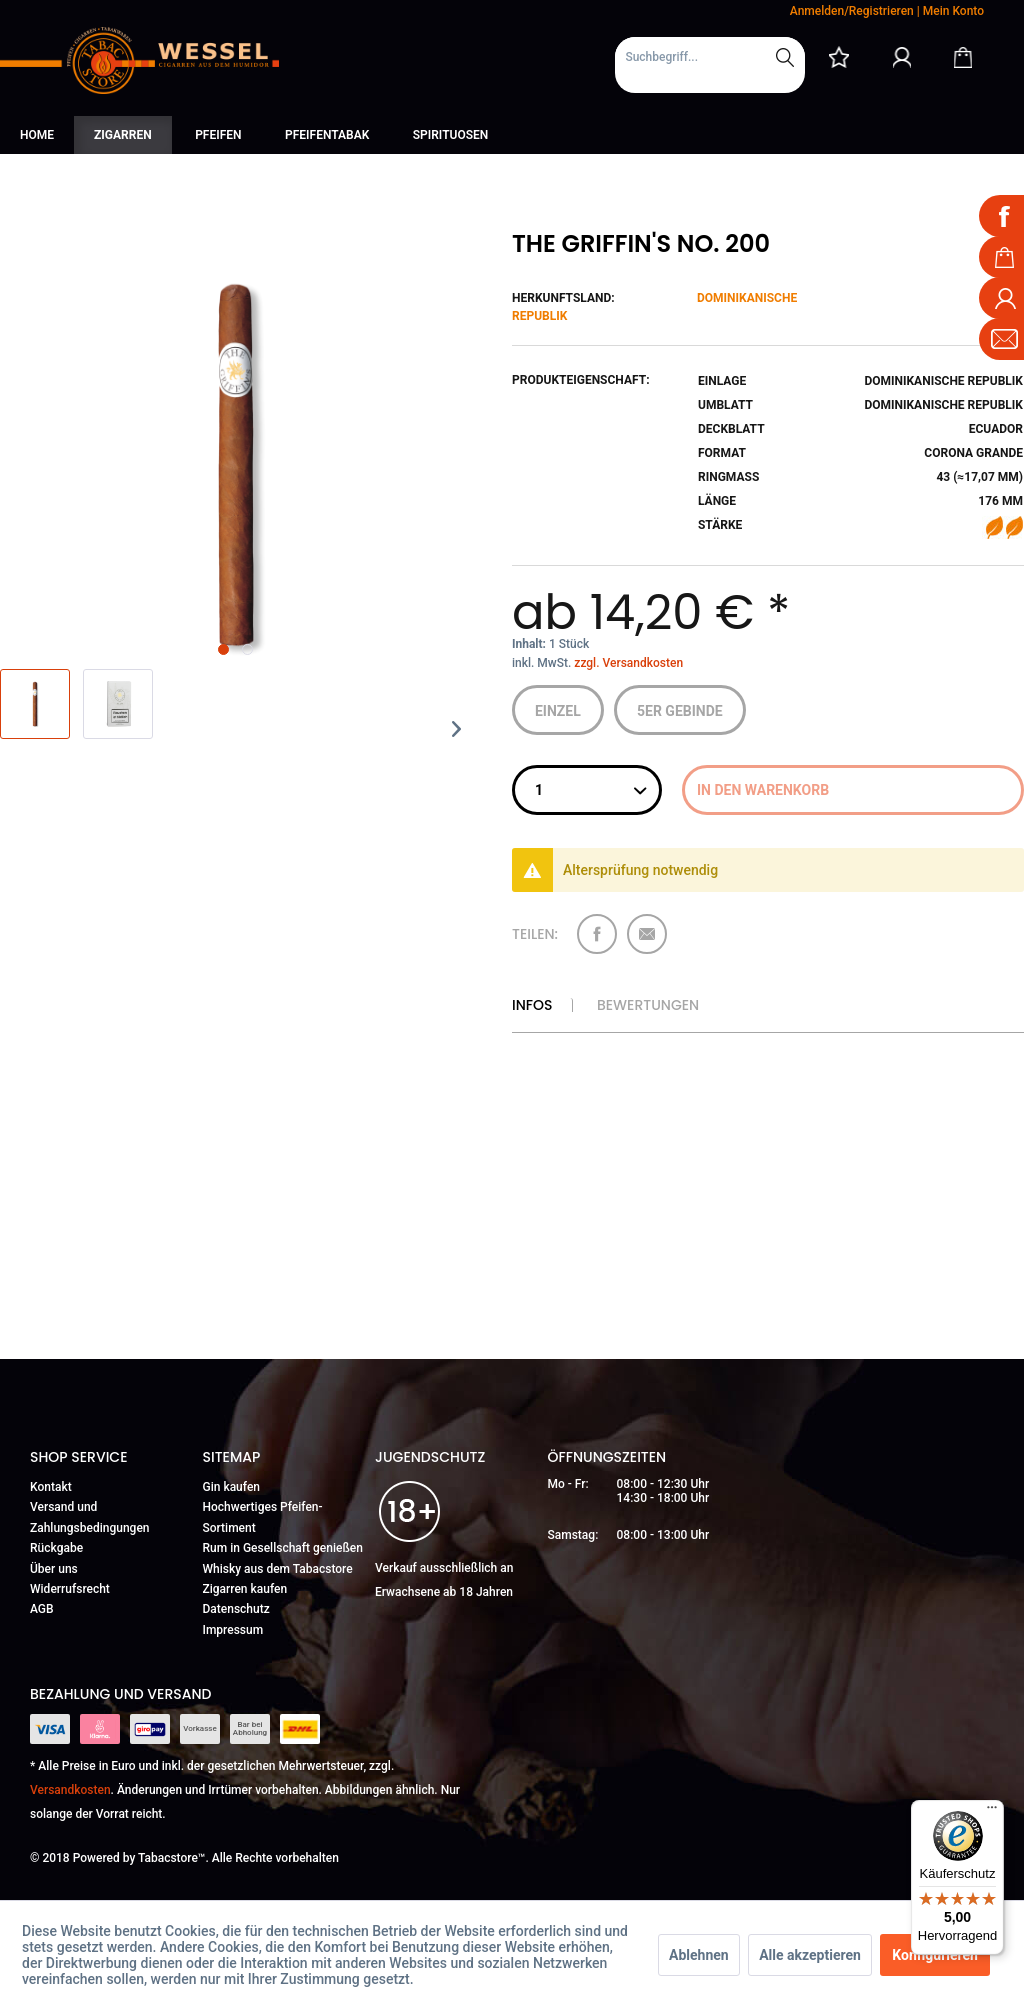  I want to click on Versandkosten, so click(70, 1790).